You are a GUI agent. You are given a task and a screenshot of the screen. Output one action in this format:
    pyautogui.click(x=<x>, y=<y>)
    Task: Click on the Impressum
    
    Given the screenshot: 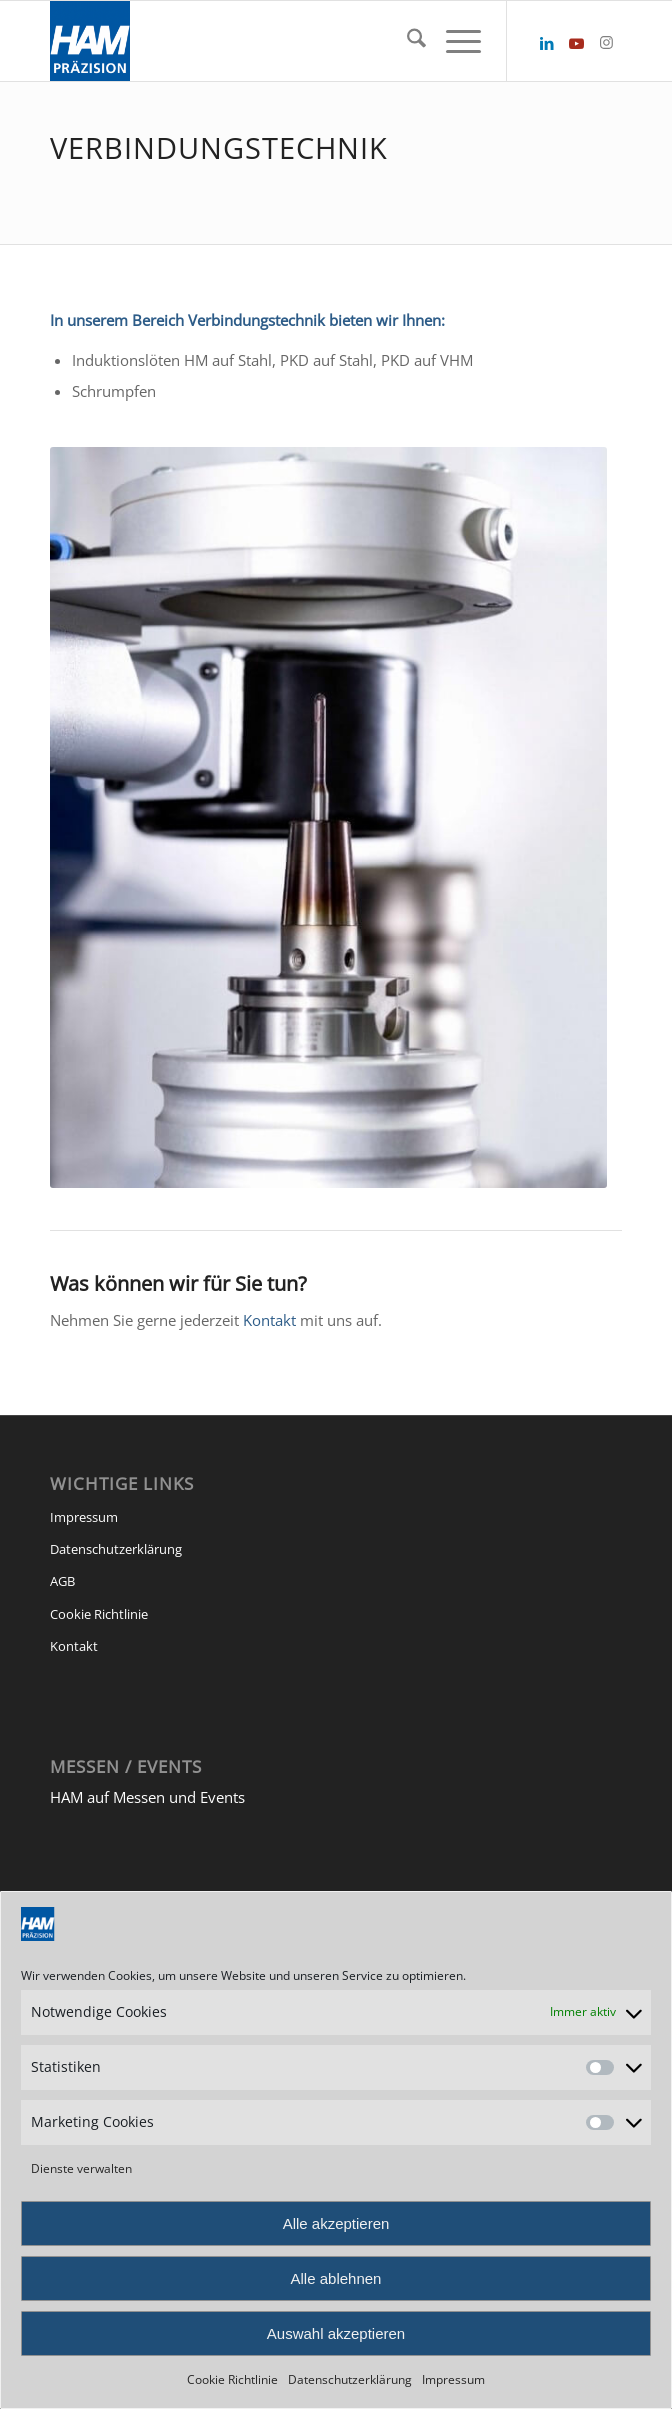 What is the action you would take?
    pyautogui.click(x=453, y=2379)
    